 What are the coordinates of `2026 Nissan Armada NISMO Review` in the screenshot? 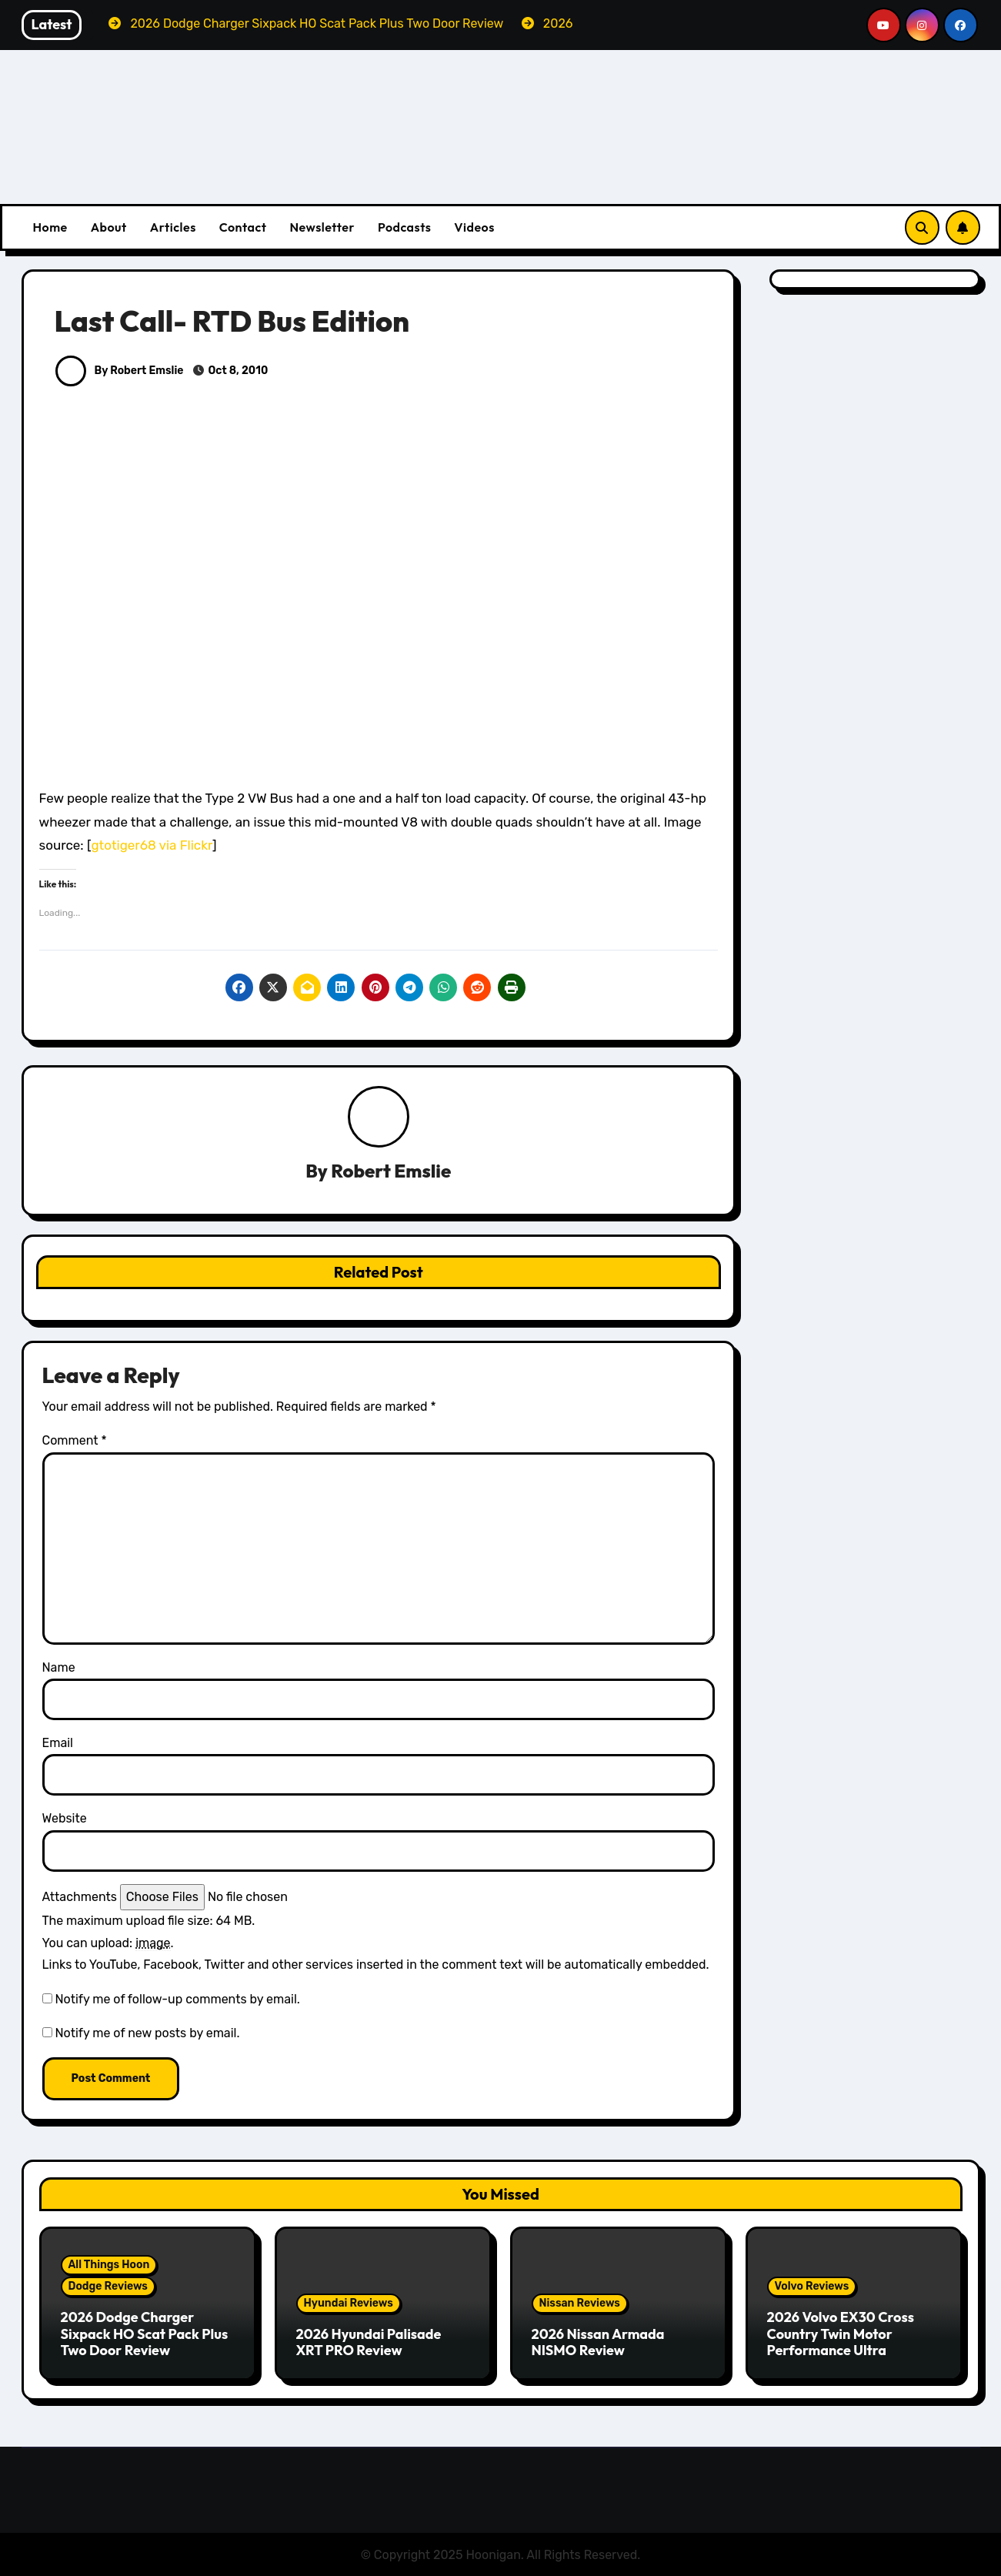 It's located at (598, 2342).